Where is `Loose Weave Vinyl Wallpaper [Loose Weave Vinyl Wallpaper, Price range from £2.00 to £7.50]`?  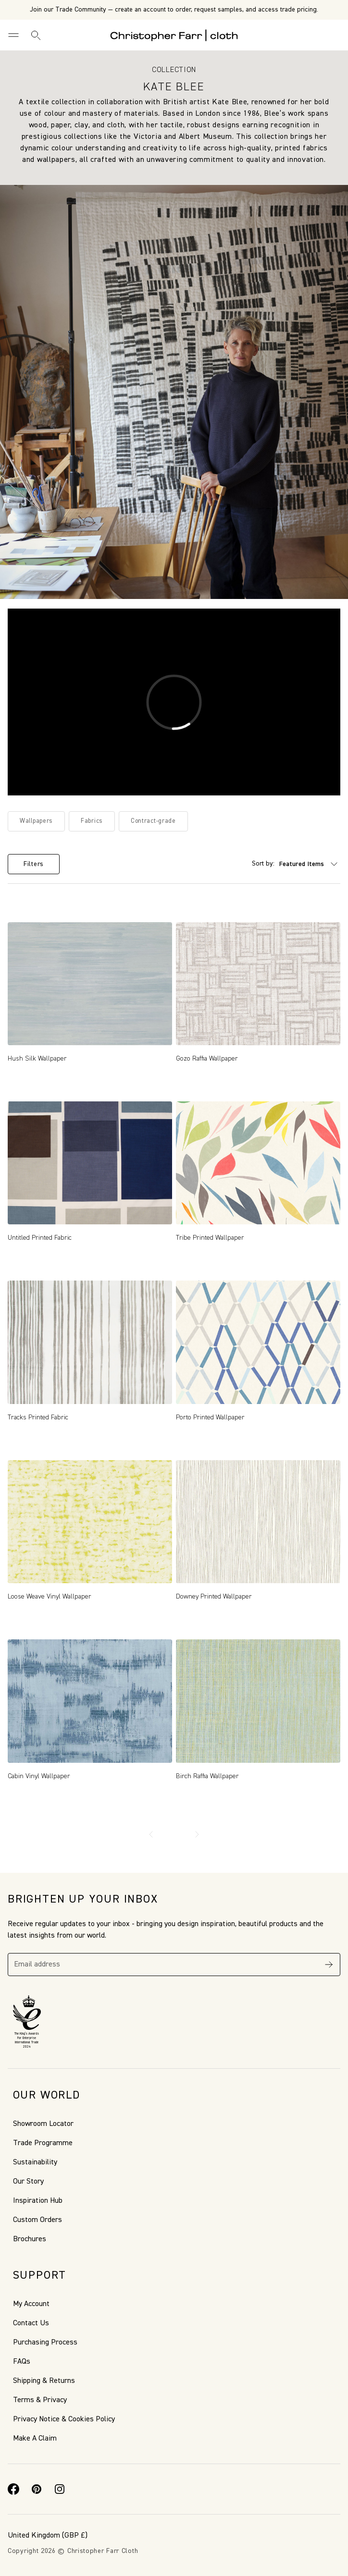
Loose Weave Vinyl Wallpaper [Loose Weave Vinyl Wallpaper, Price range from £2.00 to £7.50] is located at coordinates (49, 1596).